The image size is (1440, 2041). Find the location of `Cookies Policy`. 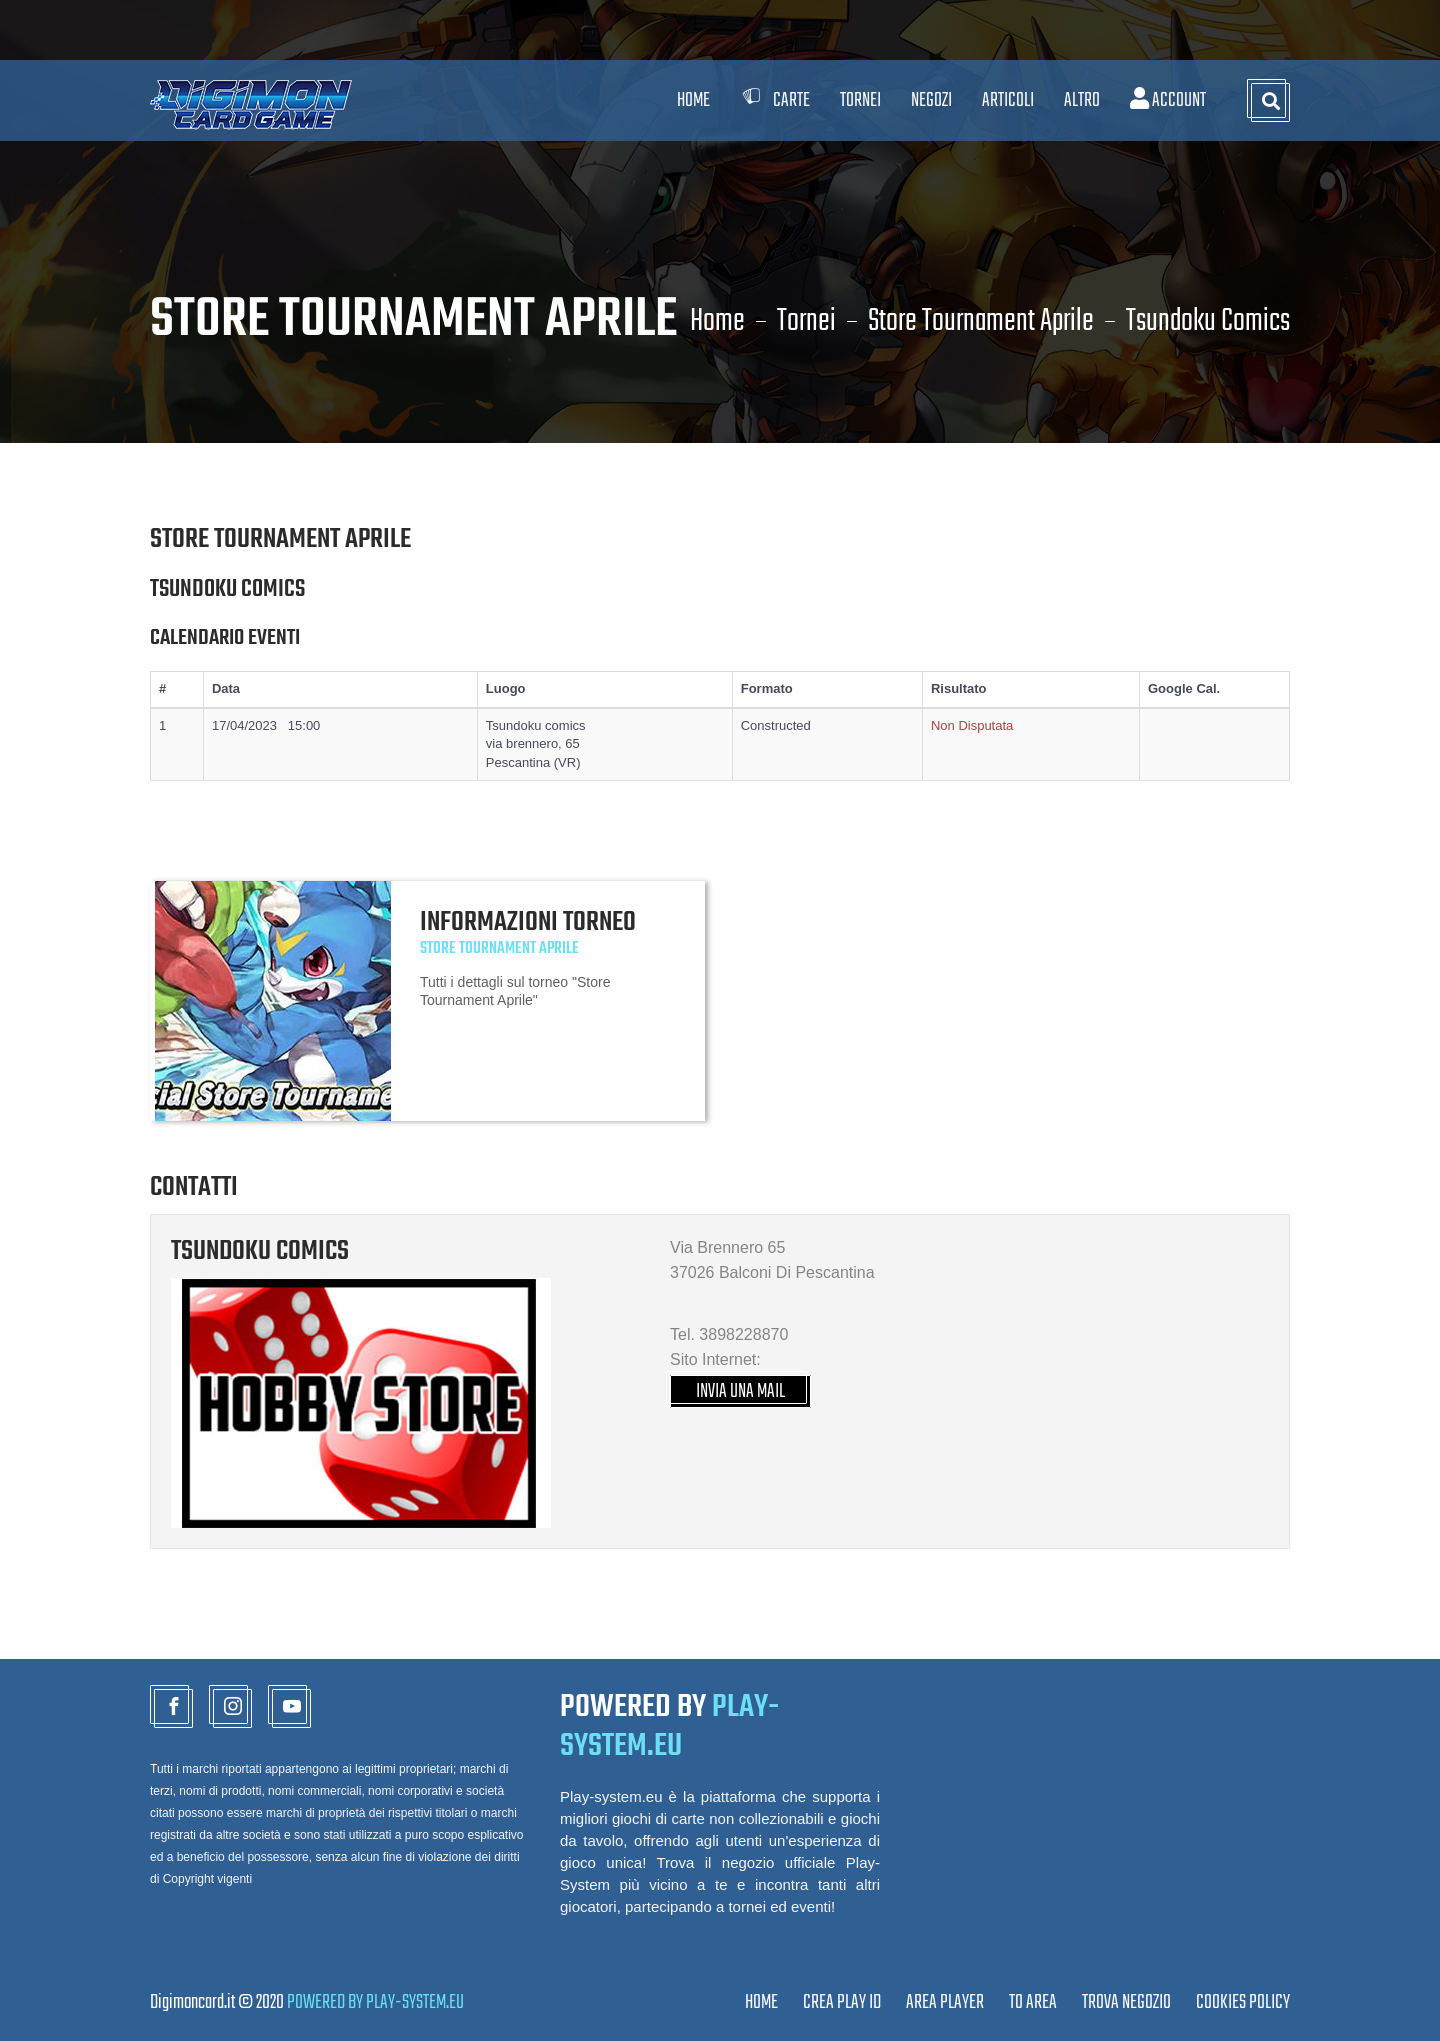

Cookies Policy is located at coordinates (1243, 2002).